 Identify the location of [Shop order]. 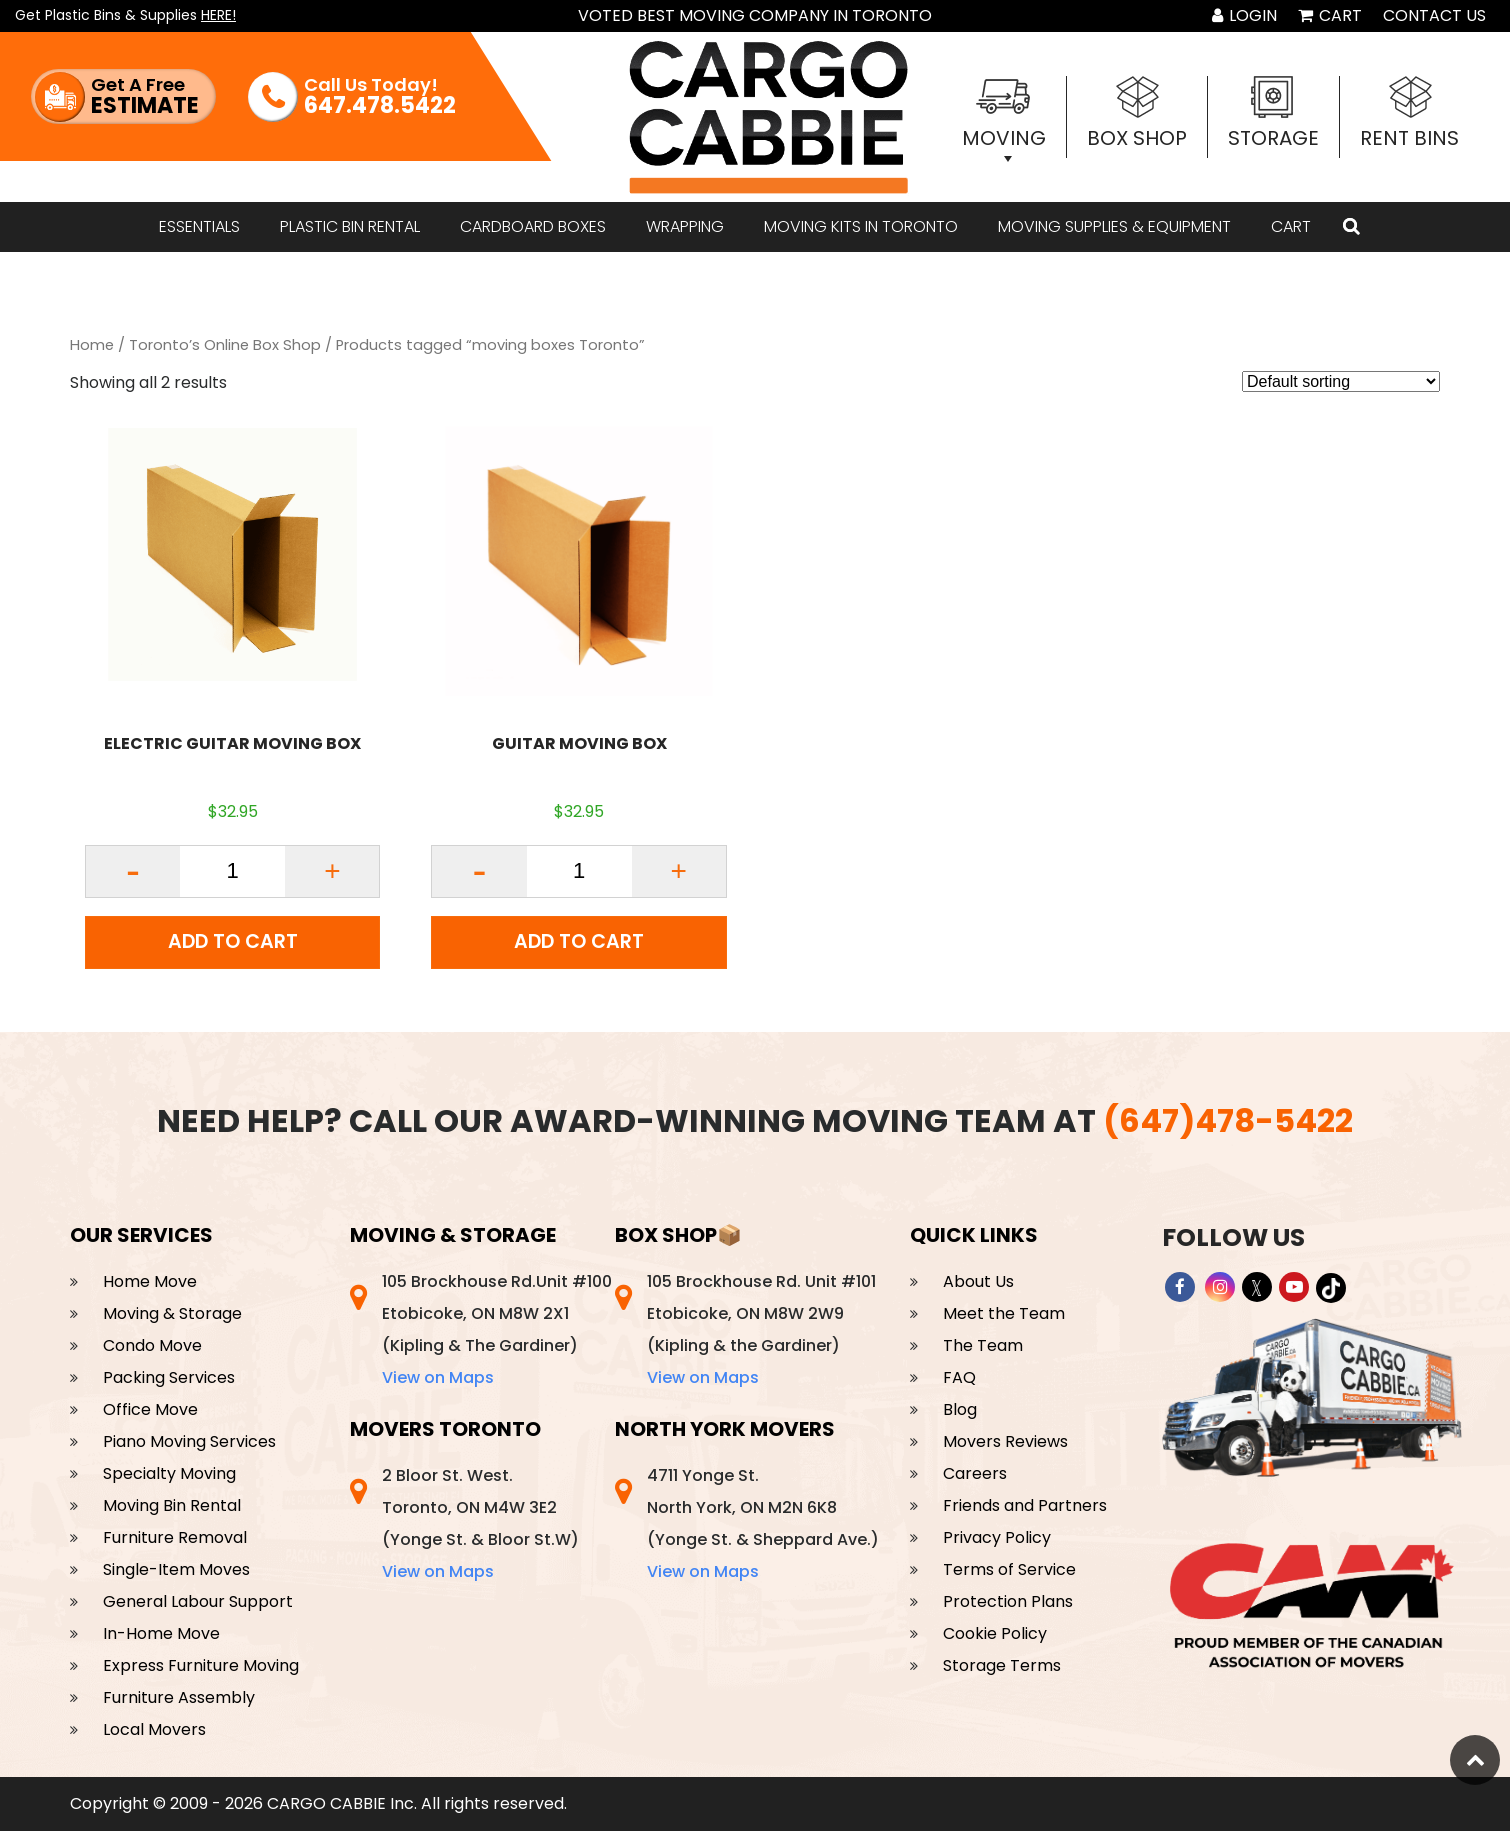
(1341, 381).